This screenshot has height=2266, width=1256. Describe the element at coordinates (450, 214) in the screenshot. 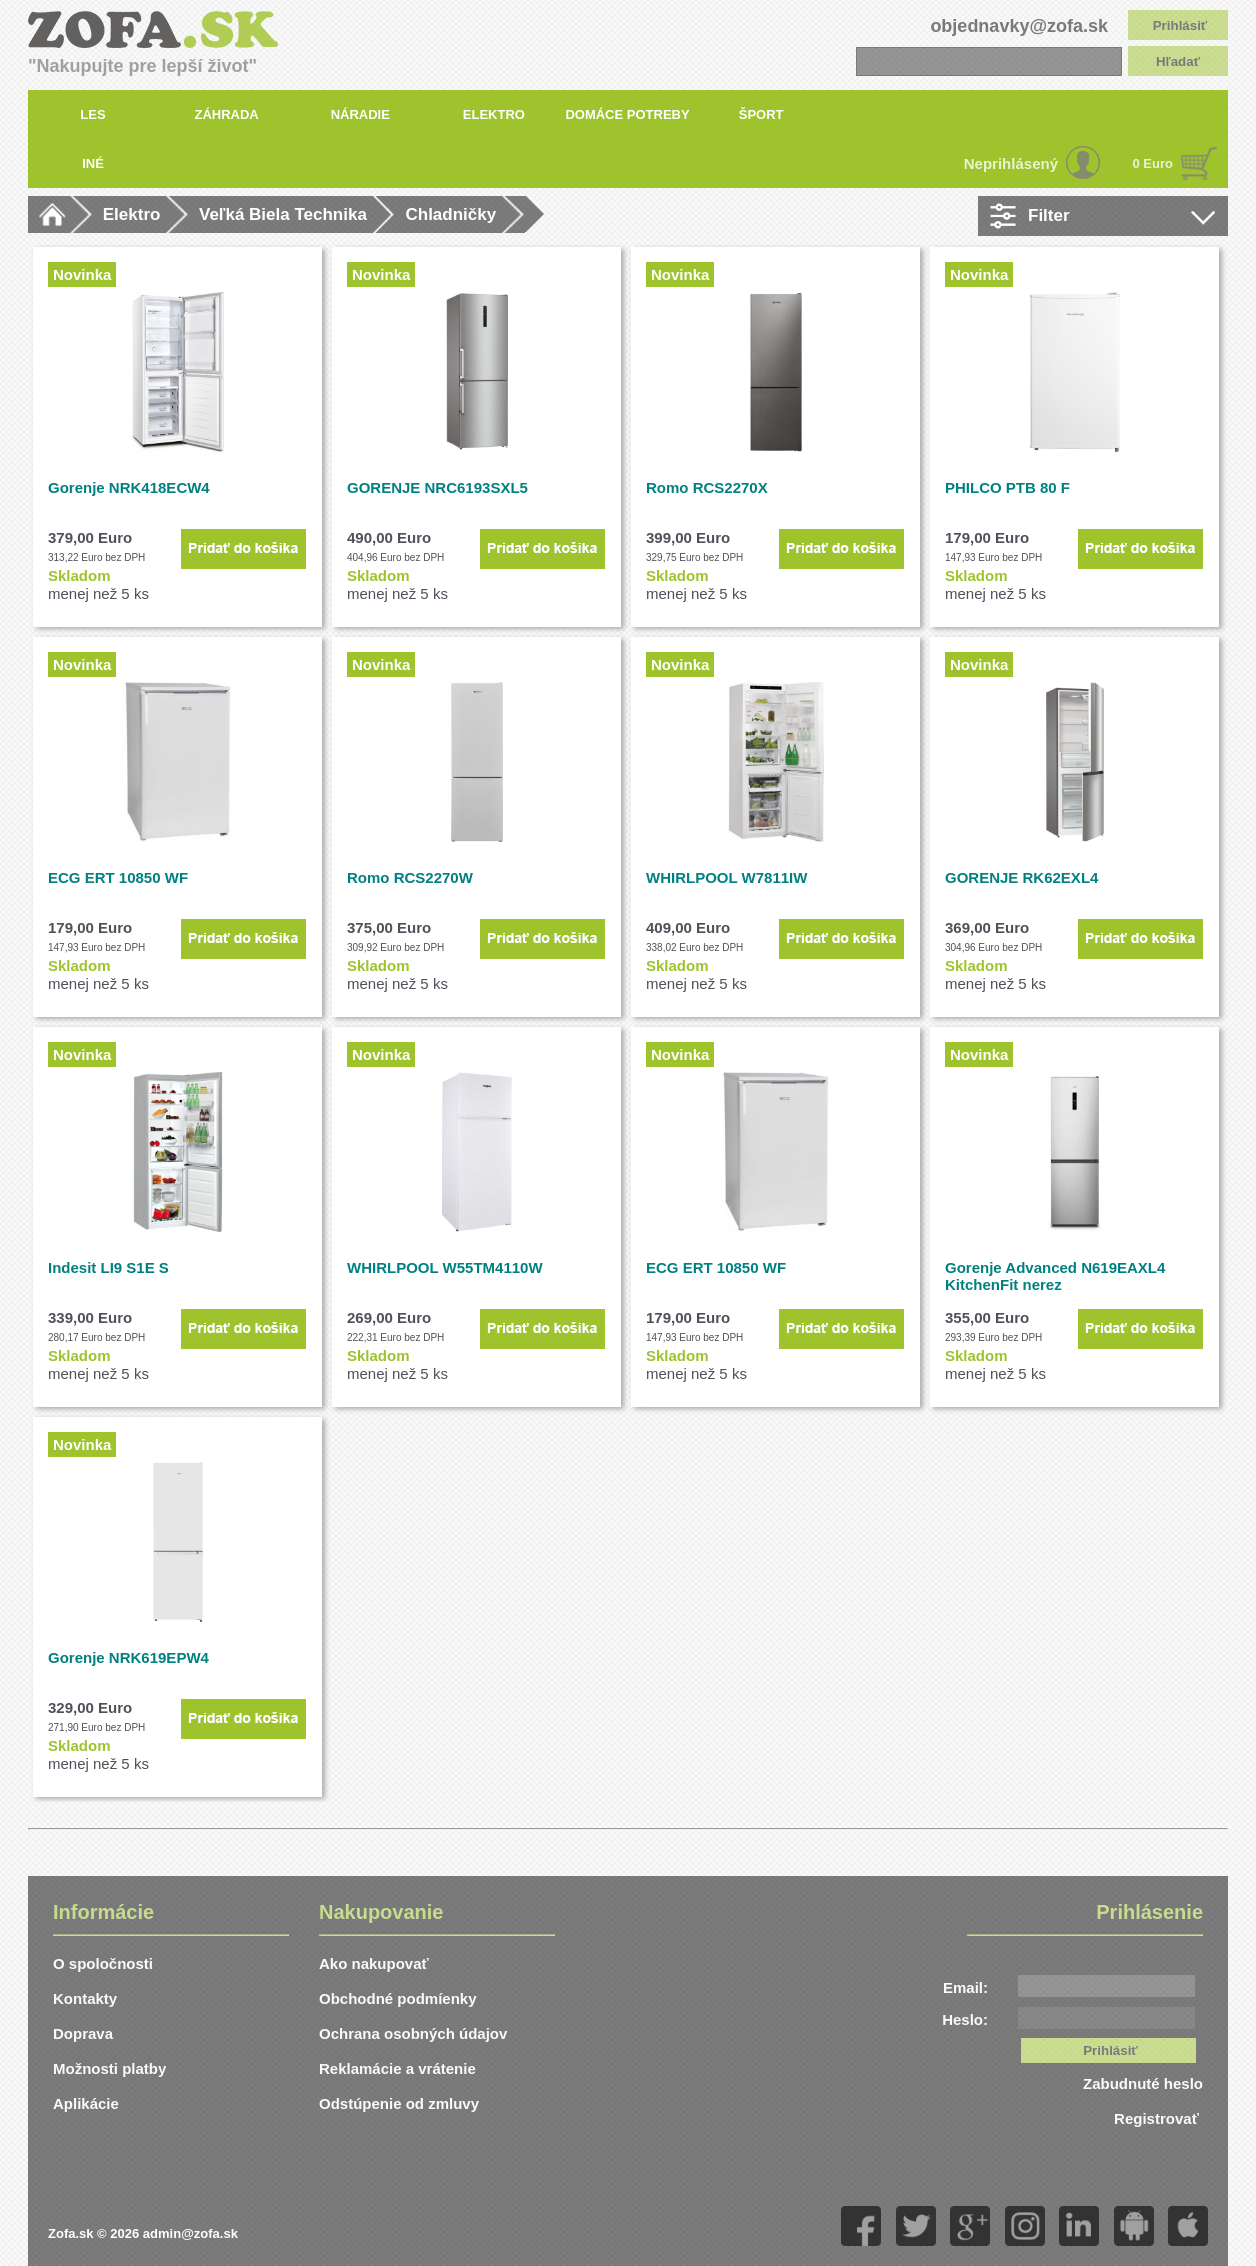

I see `Chladničky` at that location.